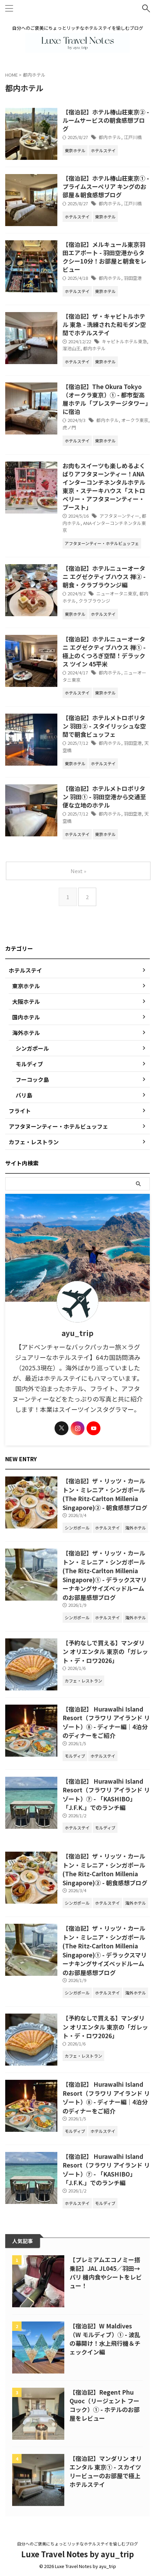 The height and width of the screenshot is (2576, 155). Describe the element at coordinates (104, 324) in the screenshot. I see `【宿泊記】ザ・キャピトルホテル 東急 - 洗練された和モダン空間でホテルステイ` at that location.